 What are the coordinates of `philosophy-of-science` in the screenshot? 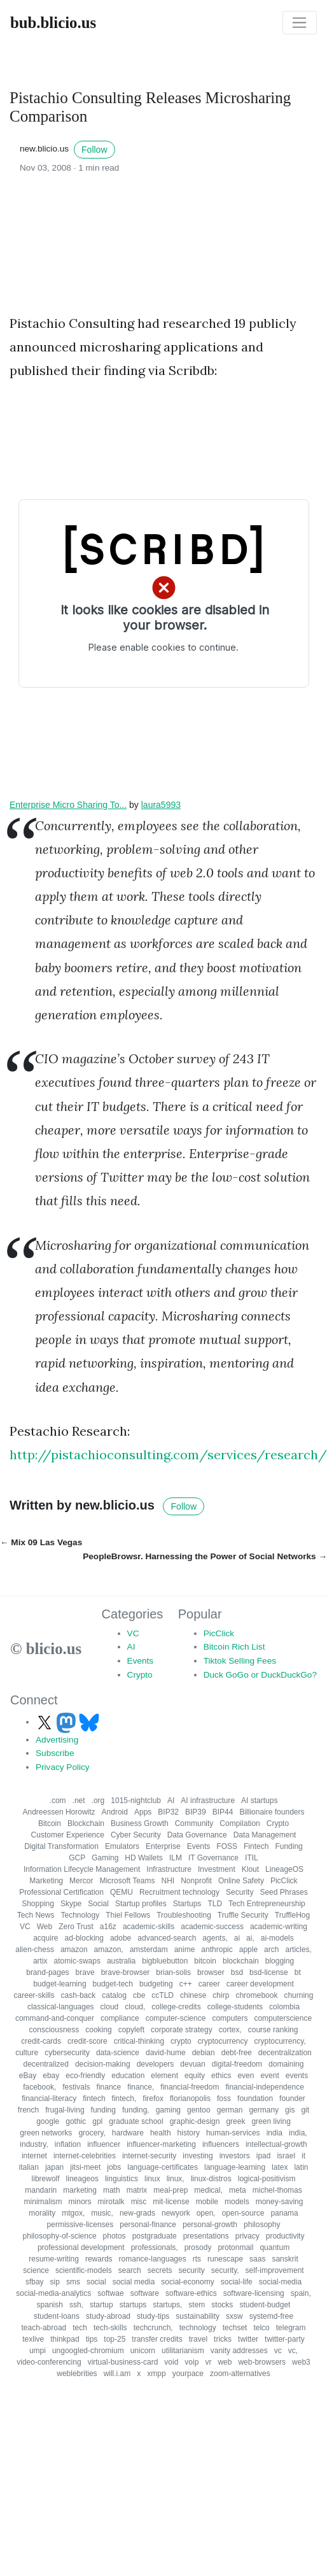 It's located at (60, 2236).